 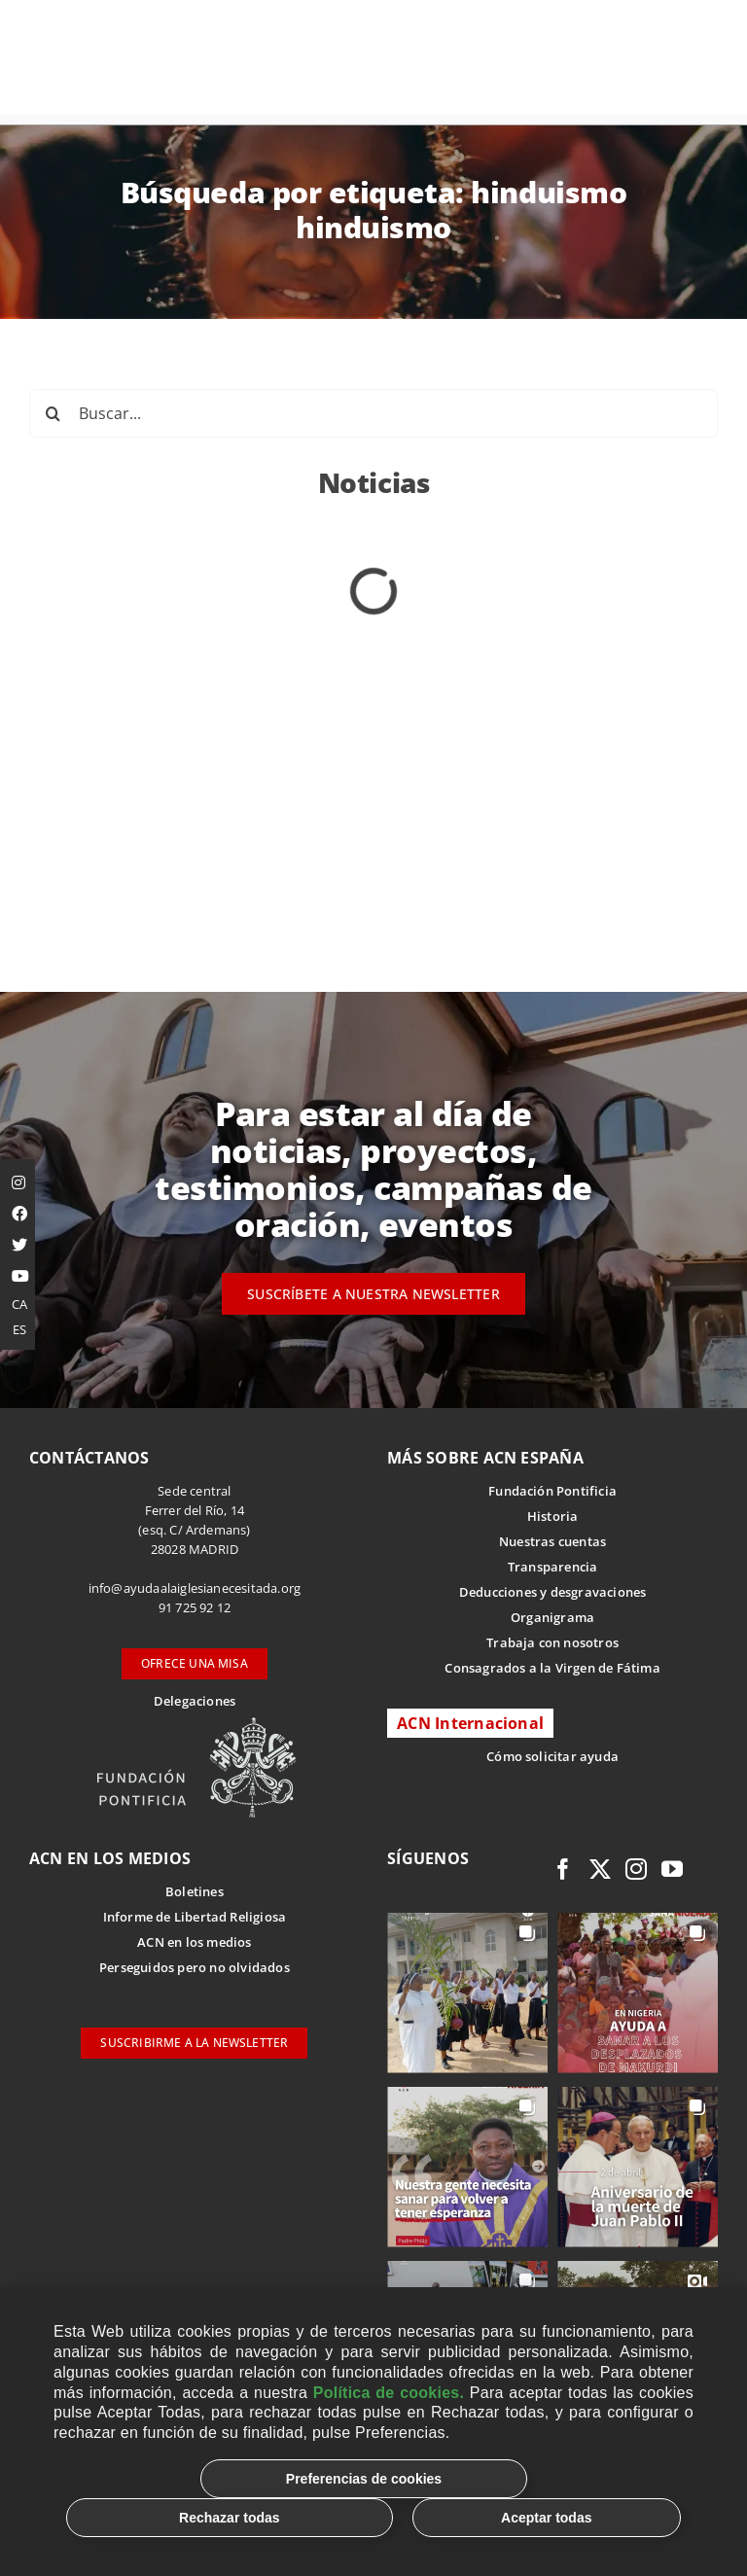 I want to click on Perseguidos pero no olvidados, so click(x=194, y=1967).